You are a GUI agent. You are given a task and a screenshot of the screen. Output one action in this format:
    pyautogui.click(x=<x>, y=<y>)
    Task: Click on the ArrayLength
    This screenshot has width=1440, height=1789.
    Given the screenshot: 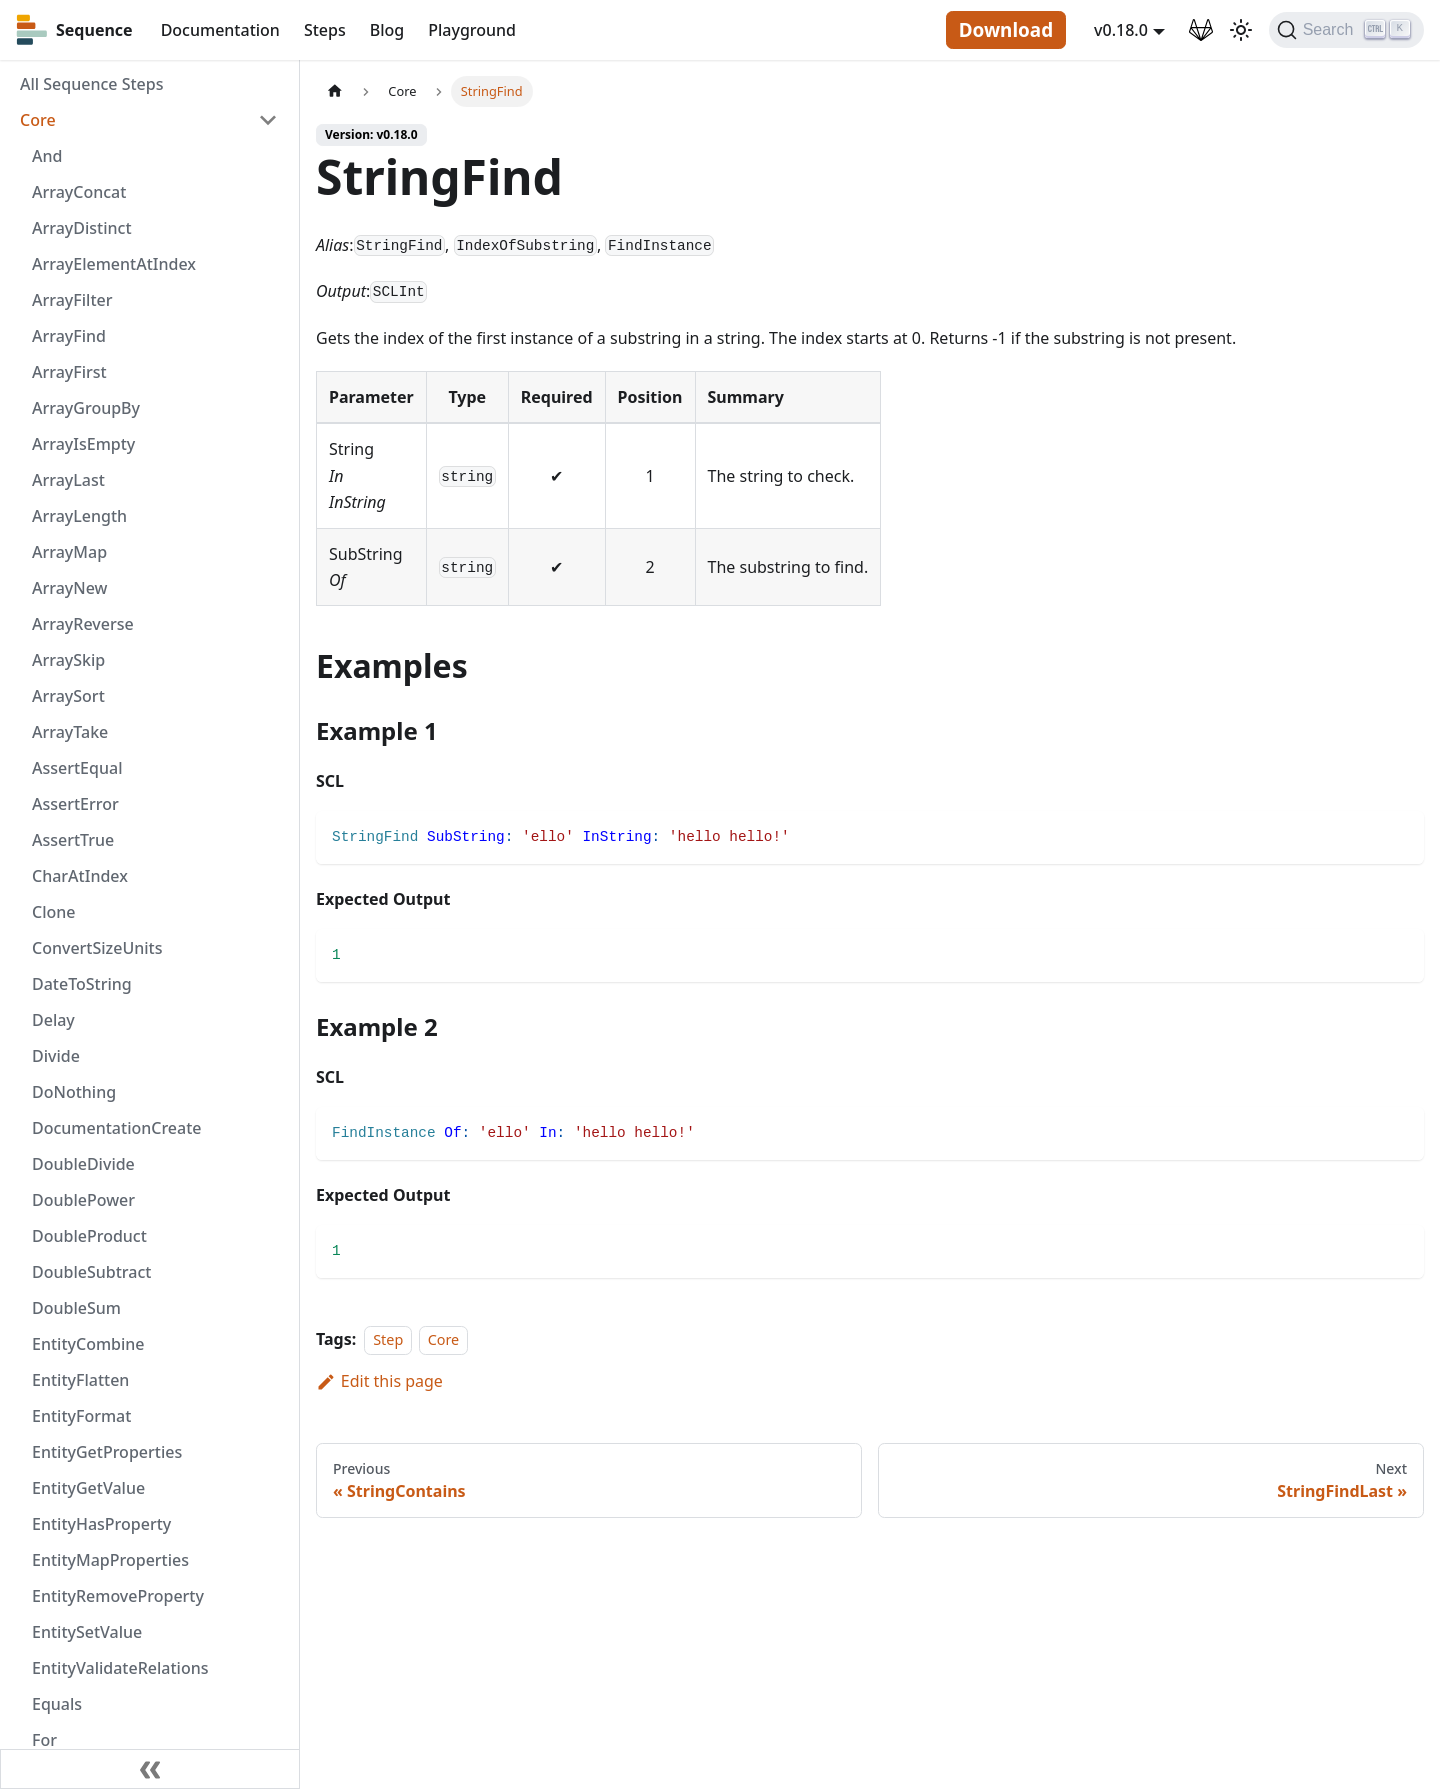 What is the action you would take?
    pyautogui.click(x=79, y=516)
    